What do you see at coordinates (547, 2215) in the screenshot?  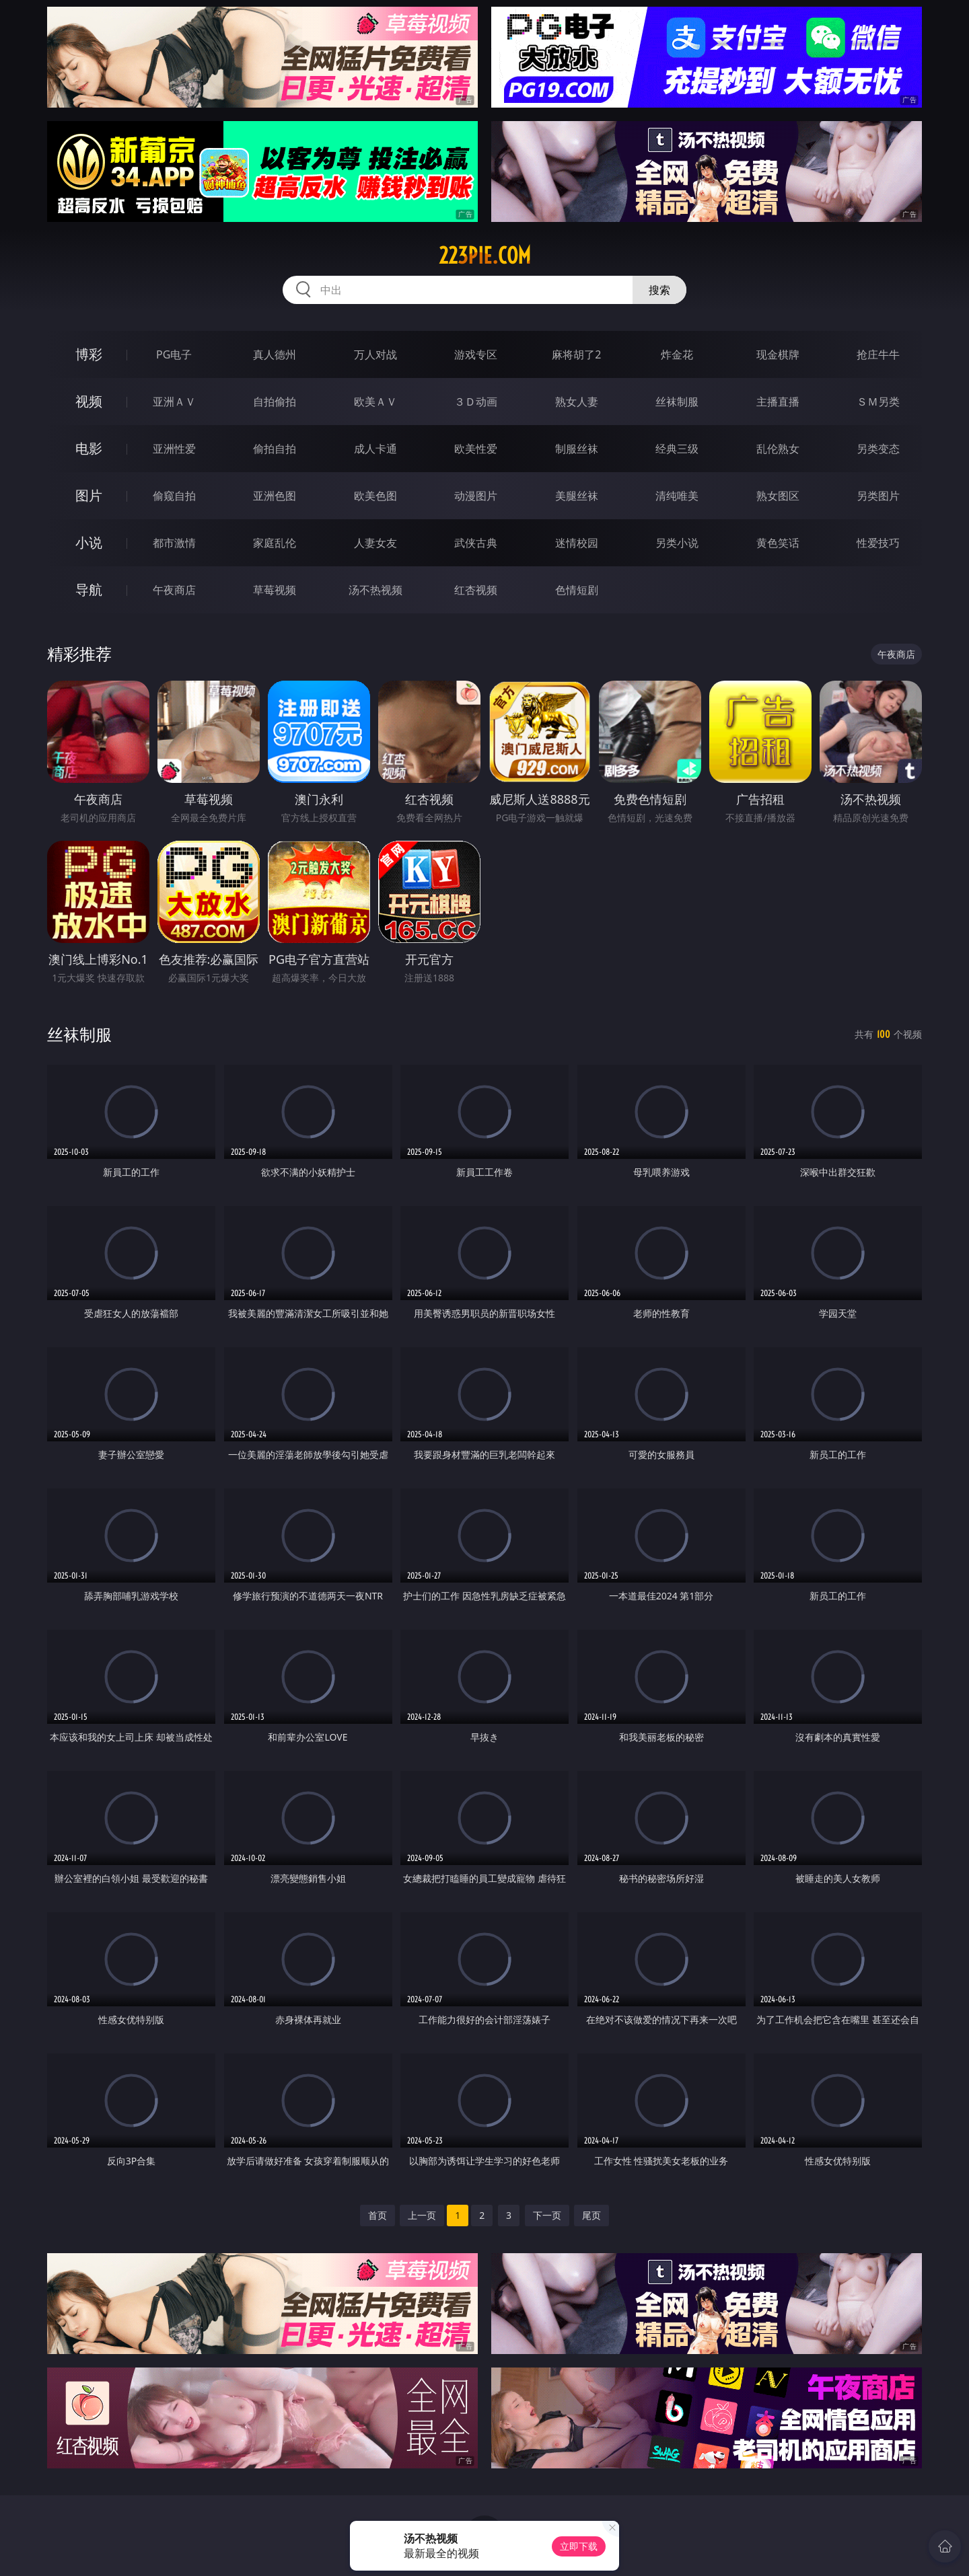 I see `下一页` at bounding box center [547, 2215].